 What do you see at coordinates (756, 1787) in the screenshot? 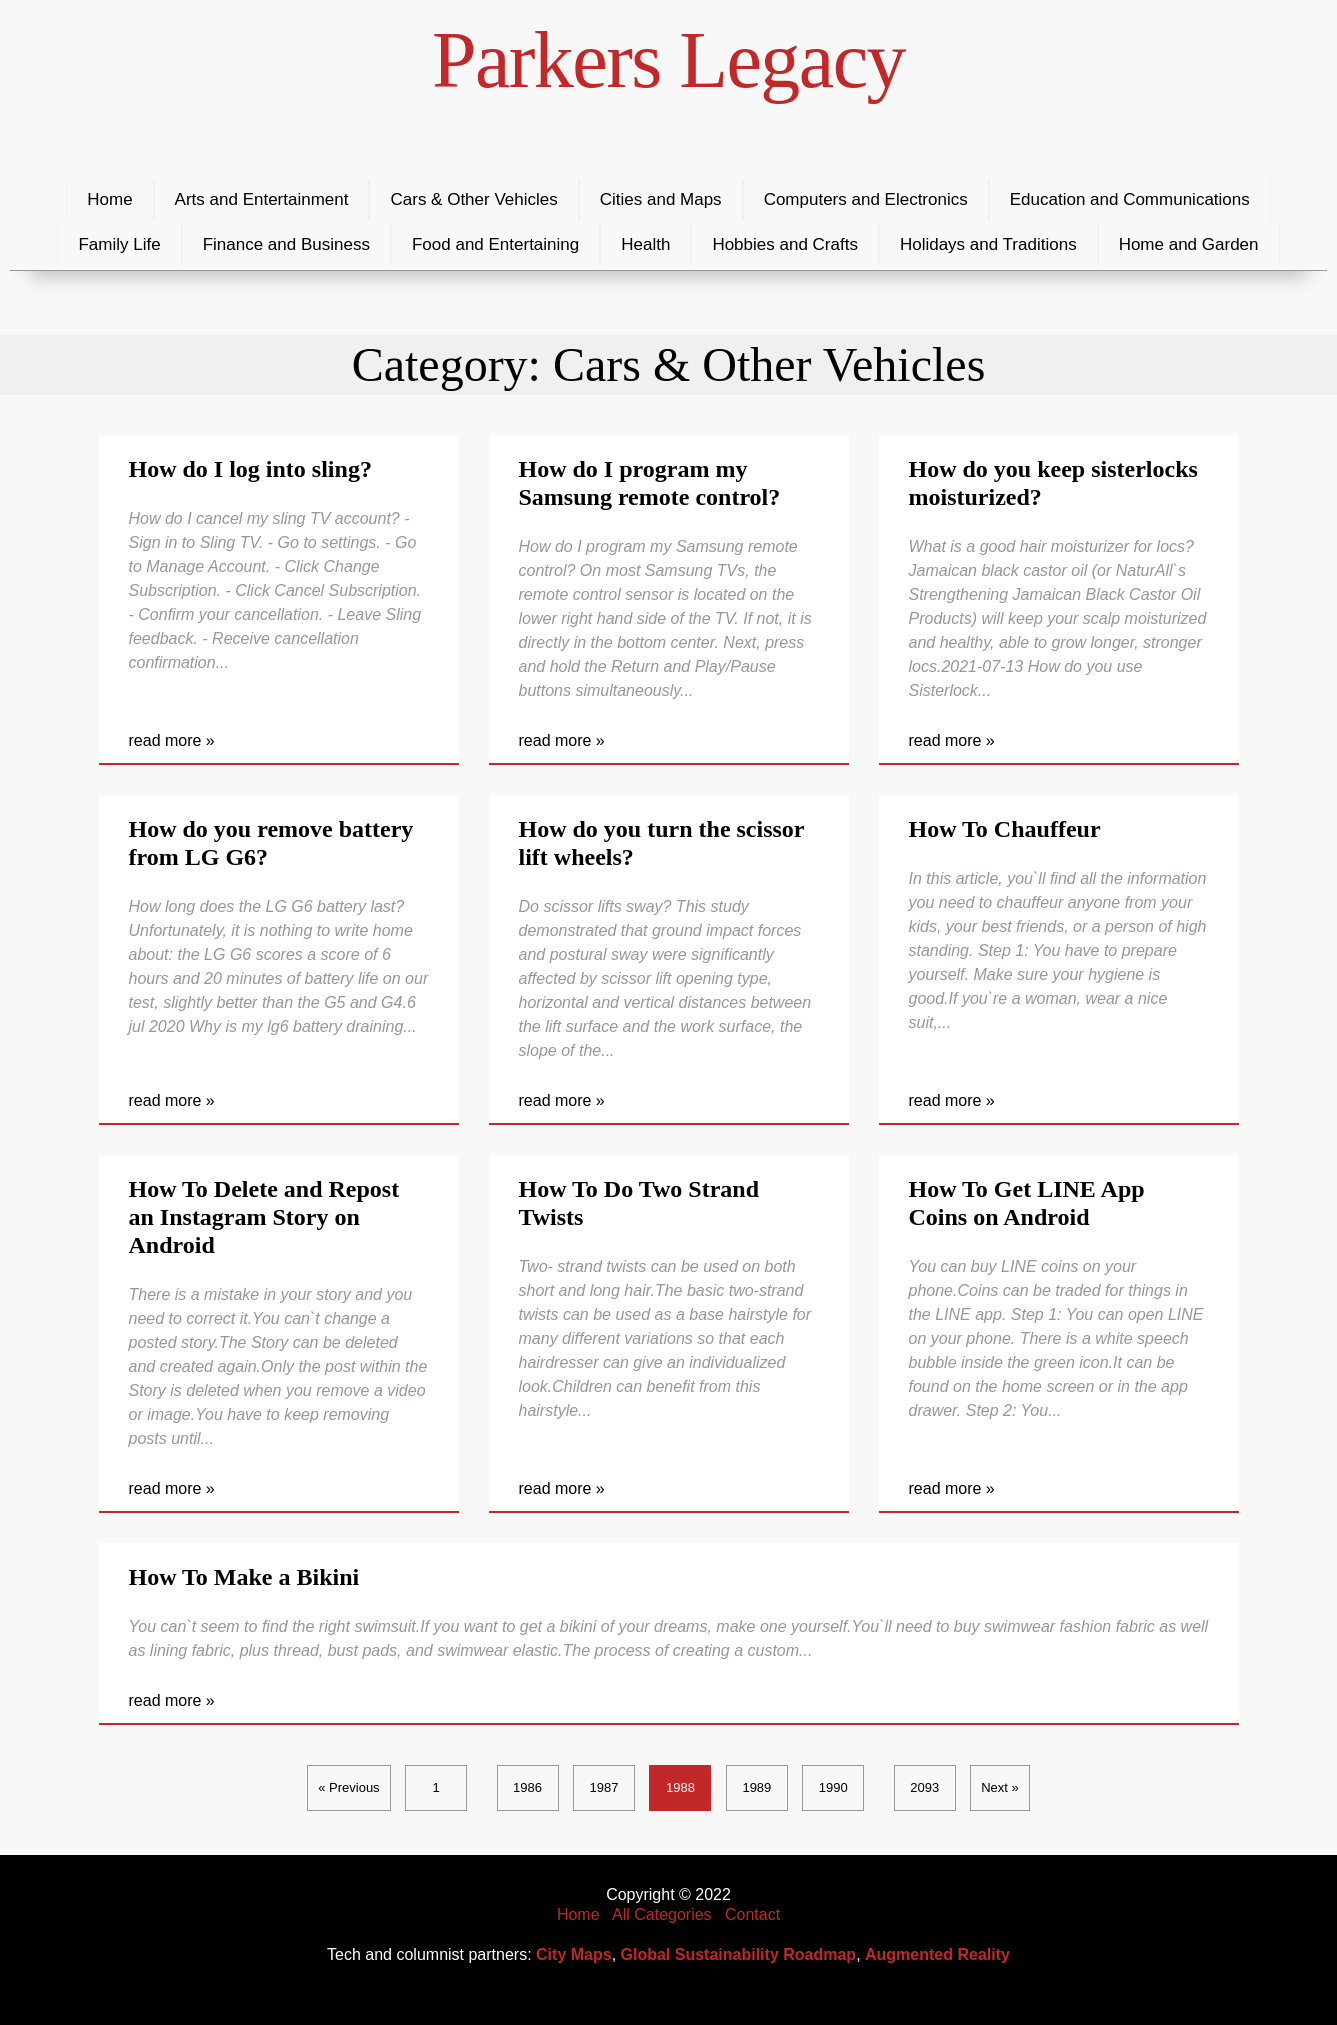
I see `1989` at bounding box center [756, 1787].